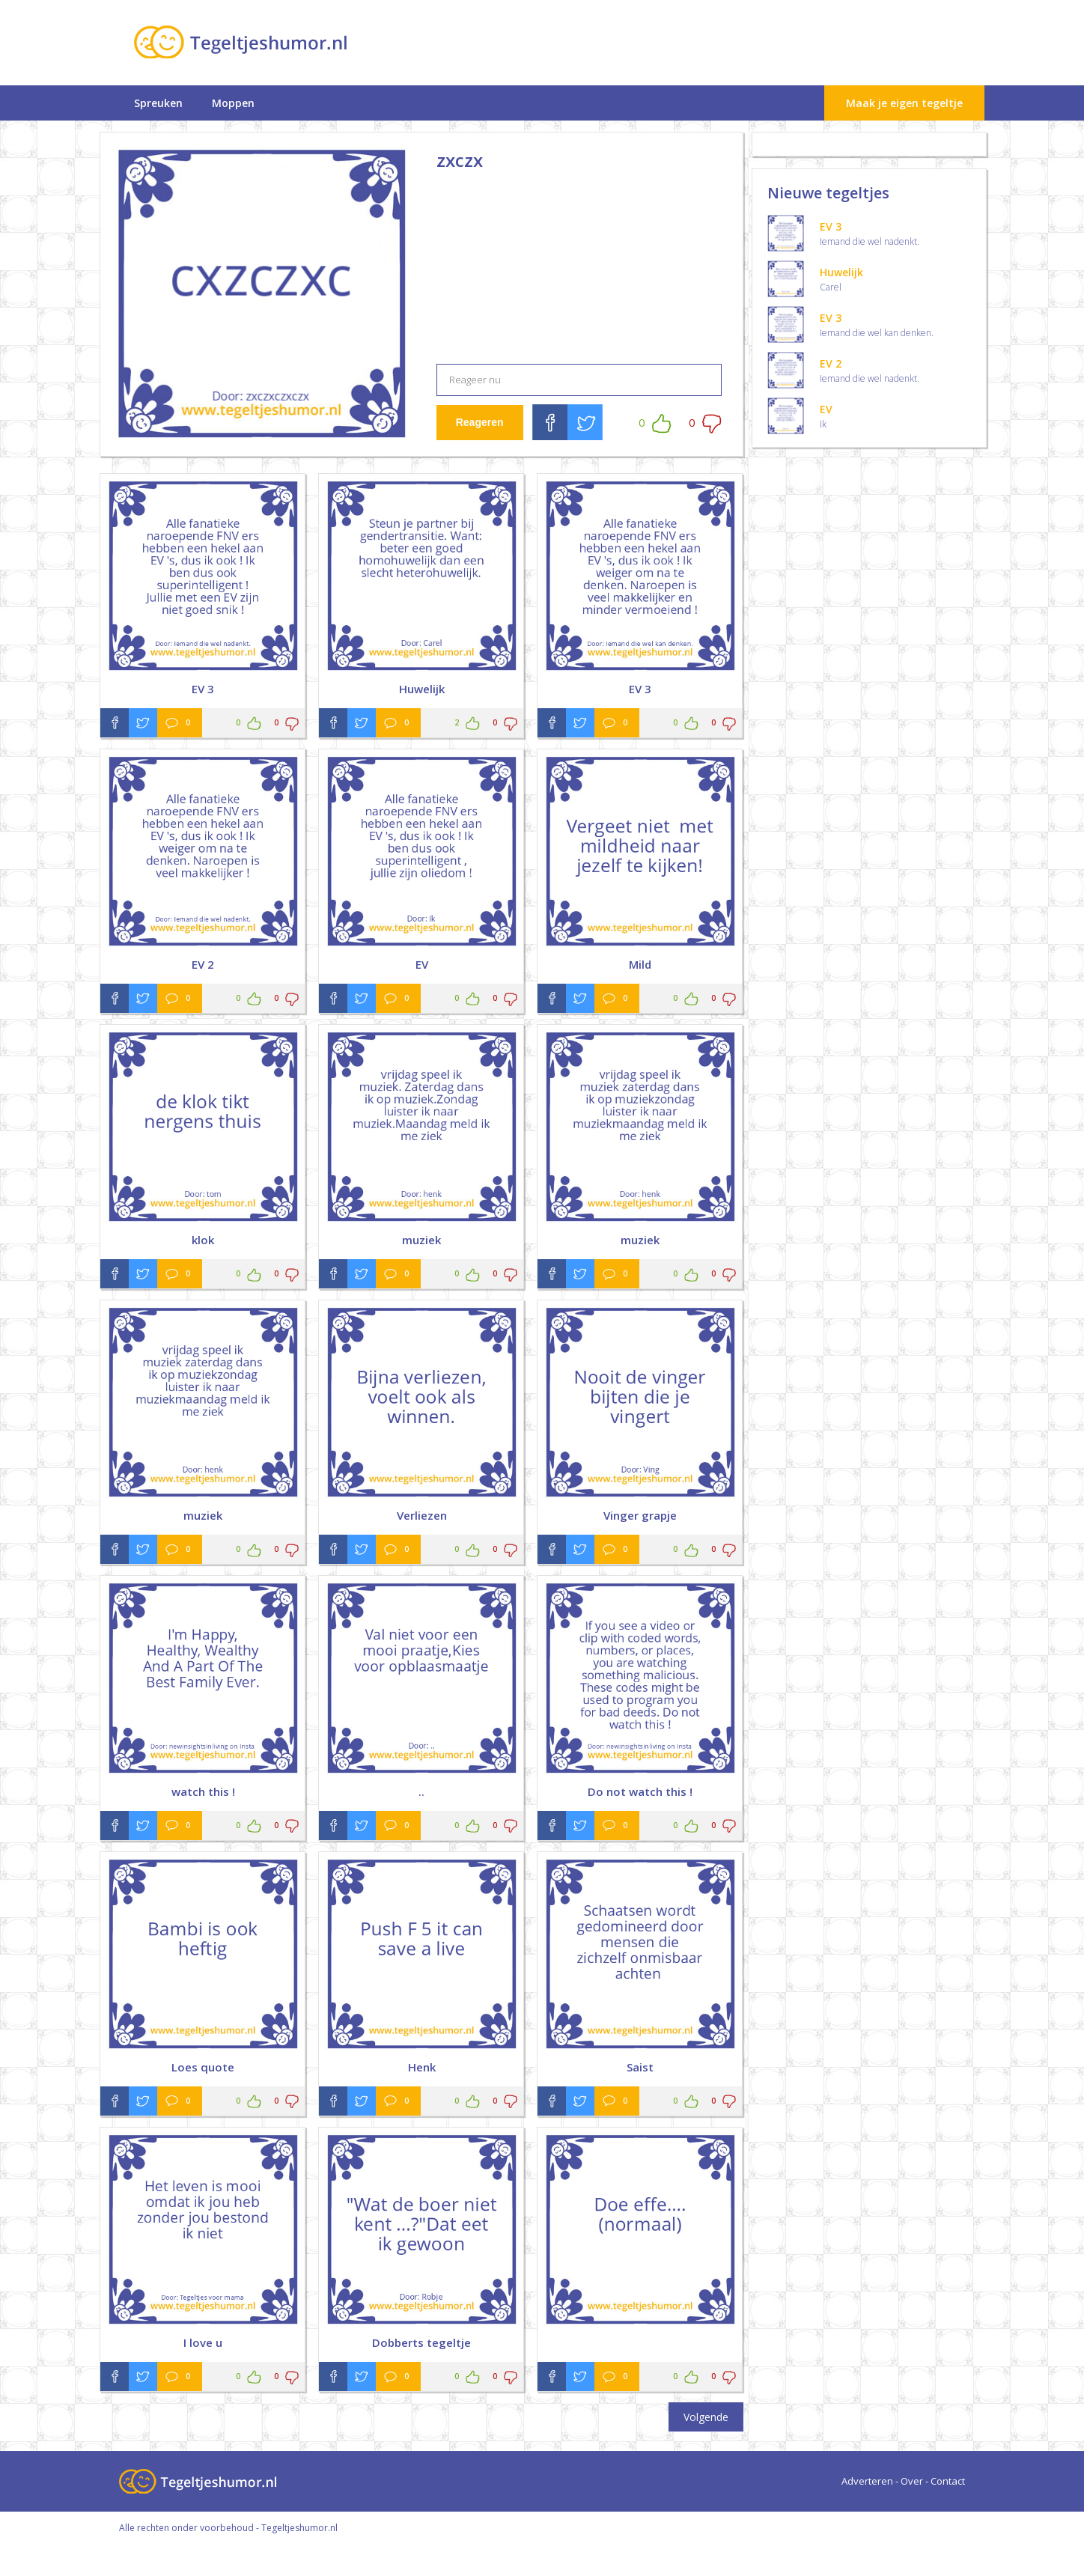 The image size is (1084, 2576). Describe the element at coordinates (904, 103) in the screenshot. I see `Maak je eigen tegeltje` at that location.